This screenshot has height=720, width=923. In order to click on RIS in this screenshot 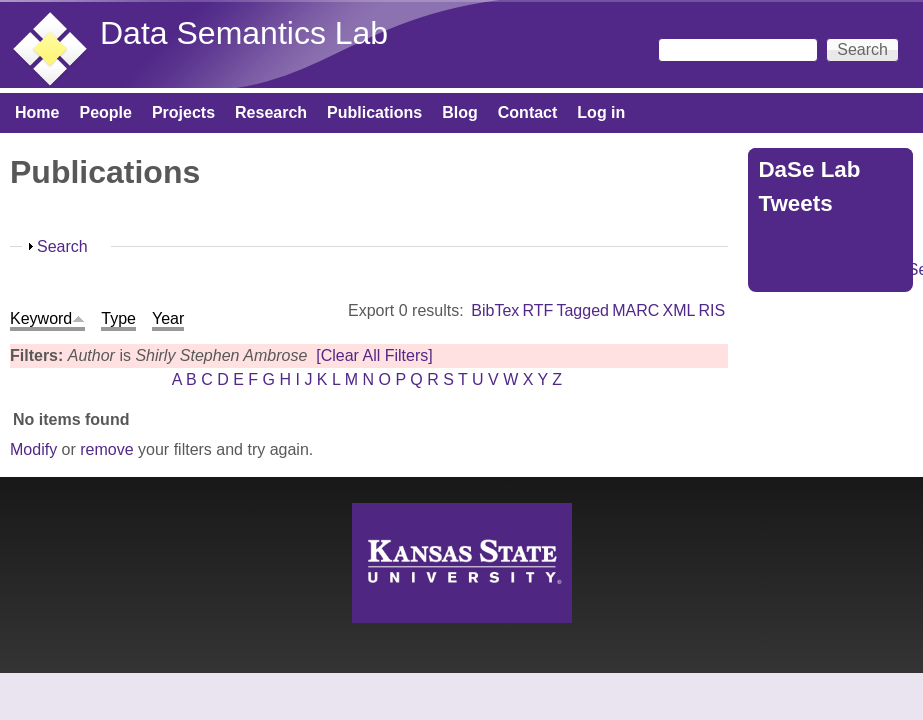, I will do `click(712, 310)`.